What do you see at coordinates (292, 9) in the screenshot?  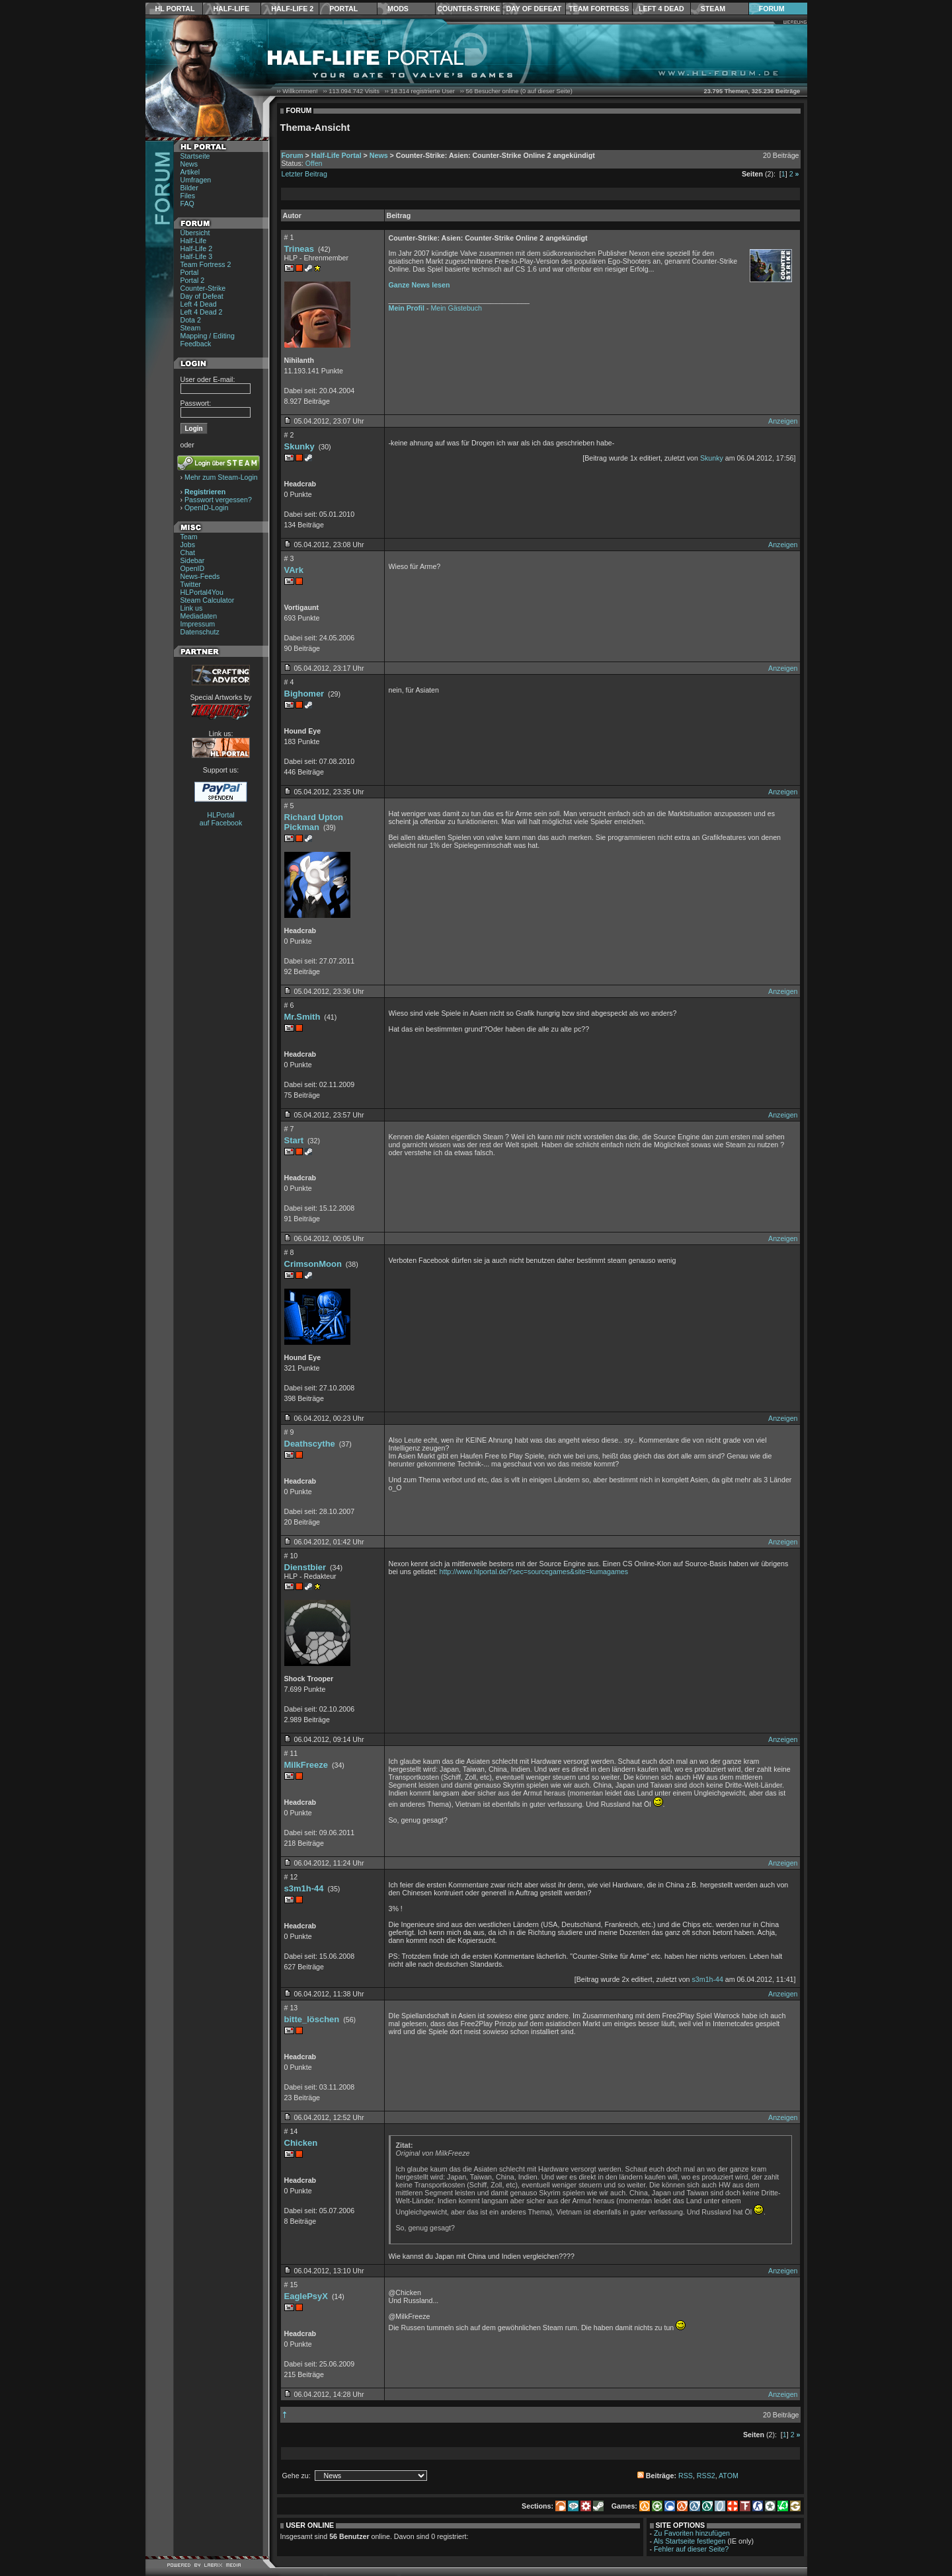 I see `Half-Life 2` at bounding box center [292, 9].